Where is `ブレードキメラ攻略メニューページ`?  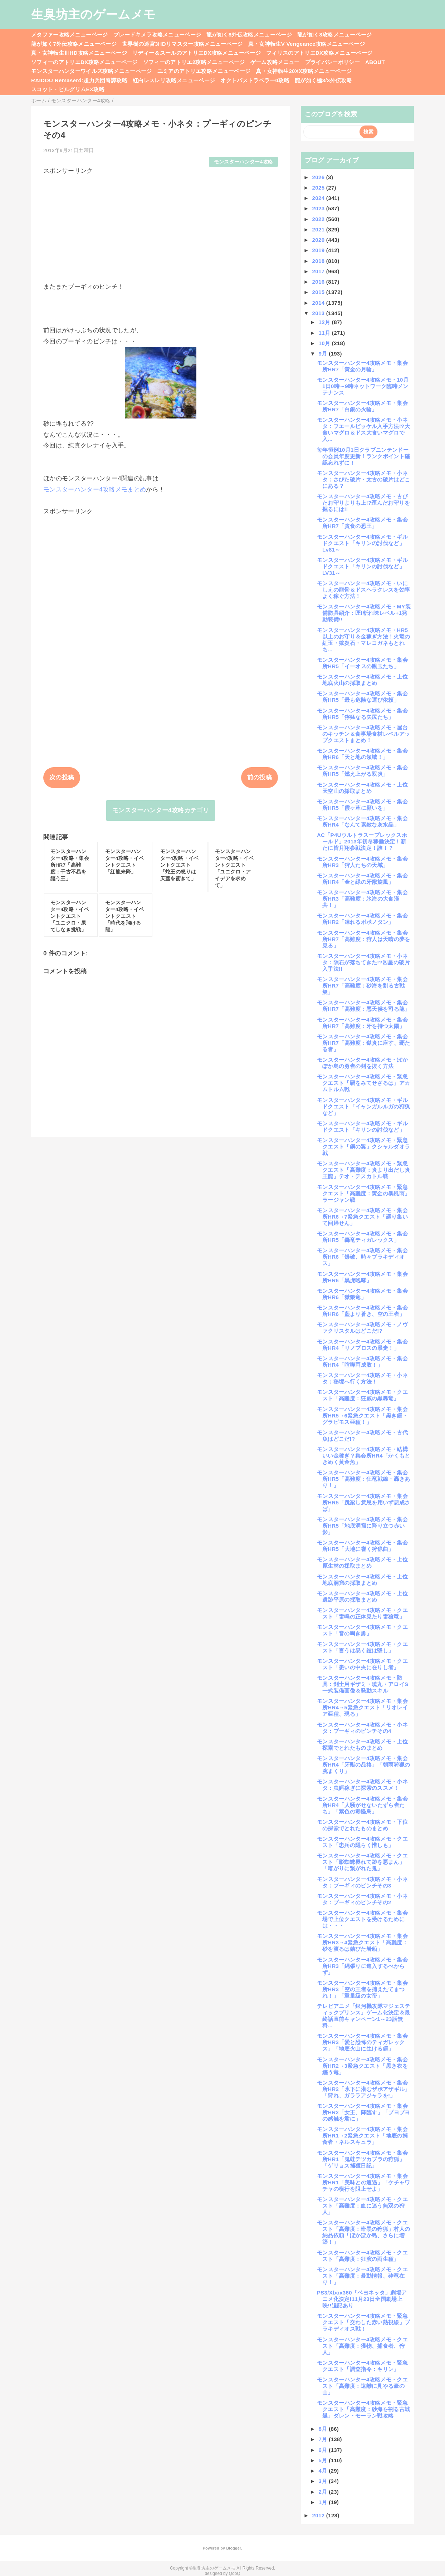
ブレードキメラ攻略メニューページ is located at coordinates (157, 34).